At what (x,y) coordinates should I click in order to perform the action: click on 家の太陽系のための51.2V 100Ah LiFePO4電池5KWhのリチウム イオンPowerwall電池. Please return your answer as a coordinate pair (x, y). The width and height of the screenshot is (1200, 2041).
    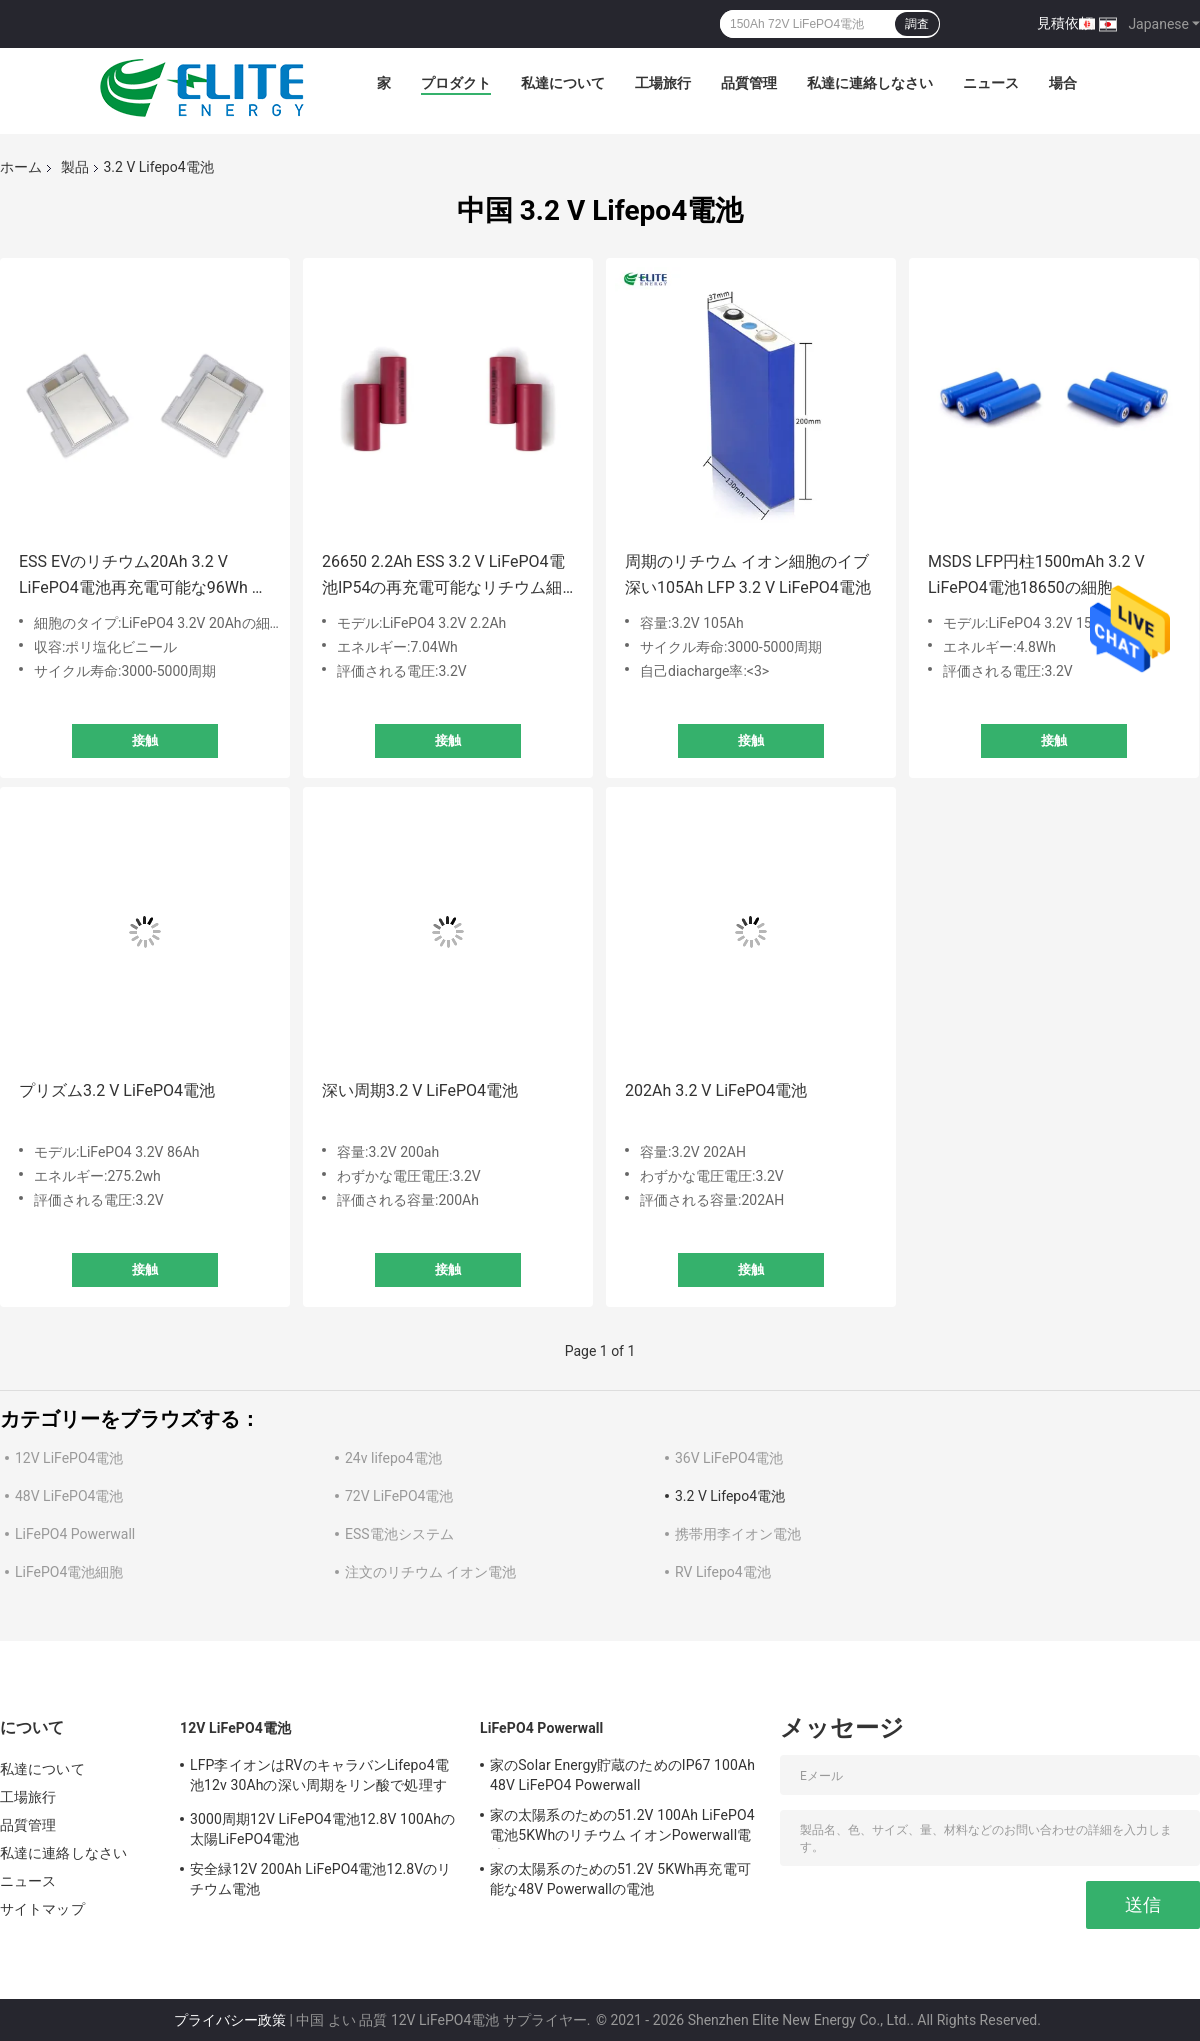
    Looking at the image, I should click on (622, 1828).